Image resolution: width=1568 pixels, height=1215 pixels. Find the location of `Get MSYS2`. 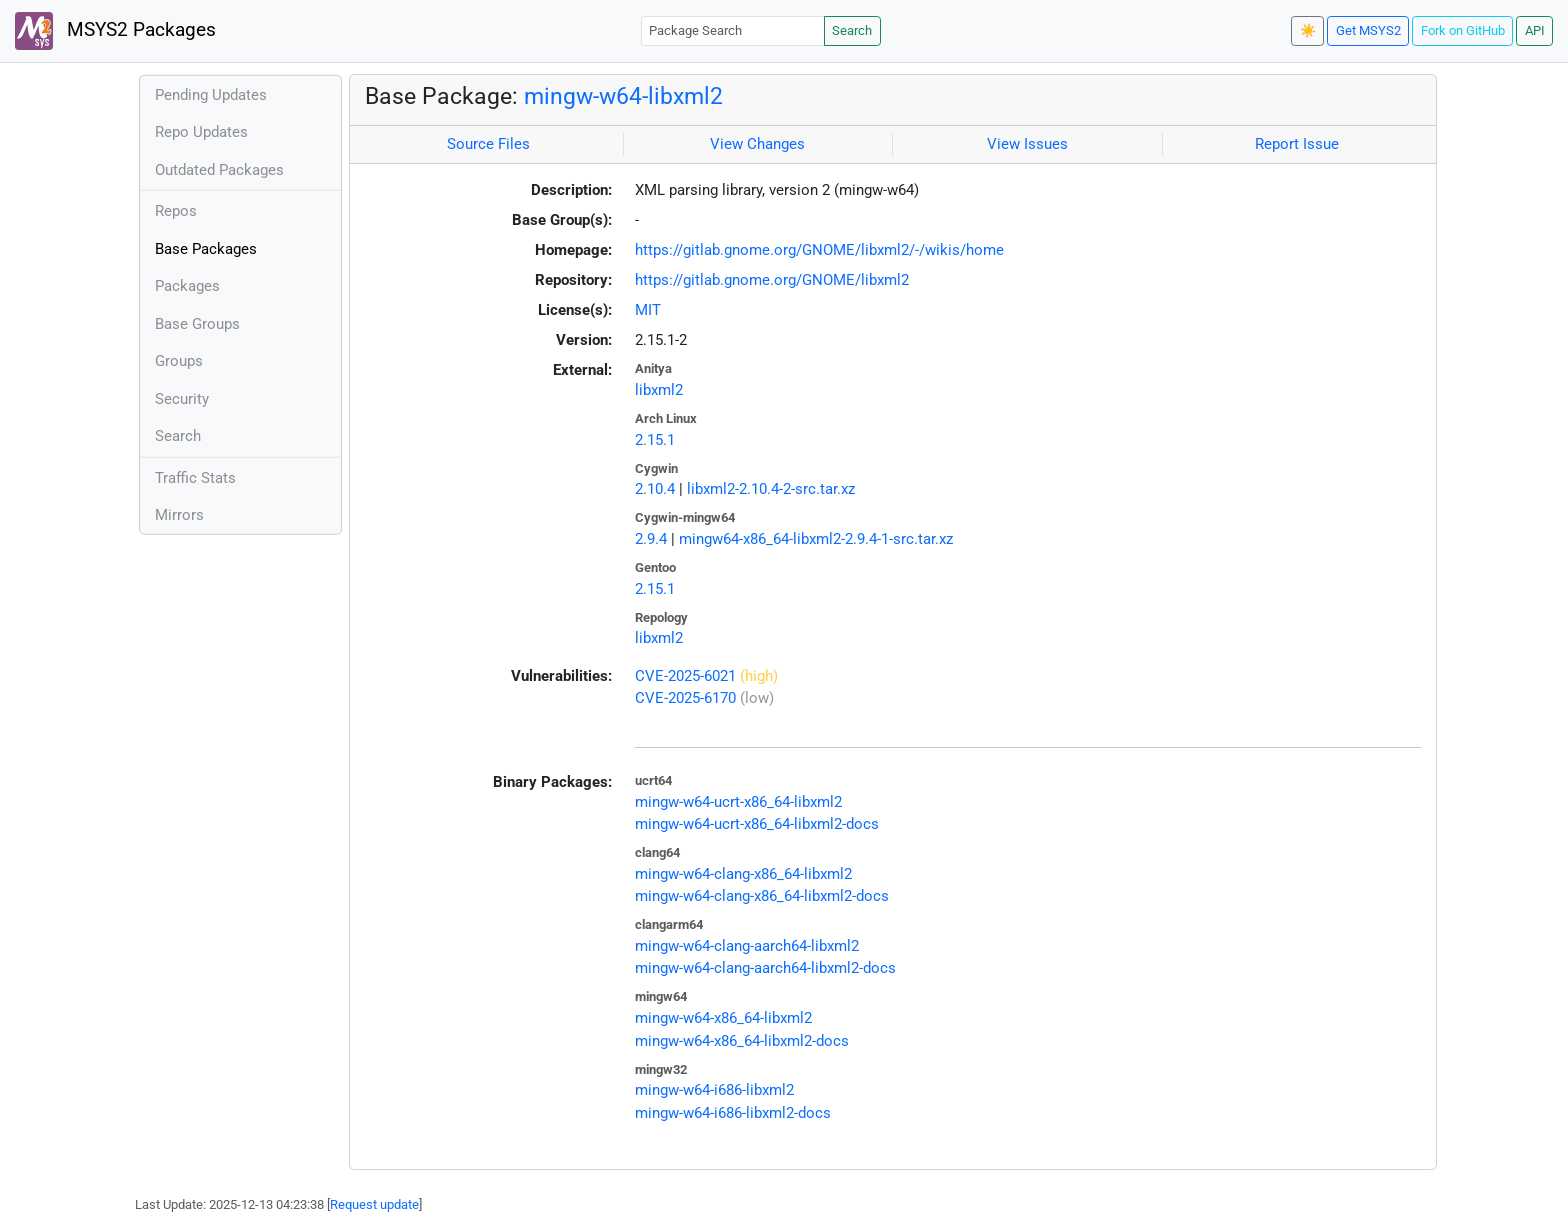

Get MSYS2 is located at coordinates (1368, 30).